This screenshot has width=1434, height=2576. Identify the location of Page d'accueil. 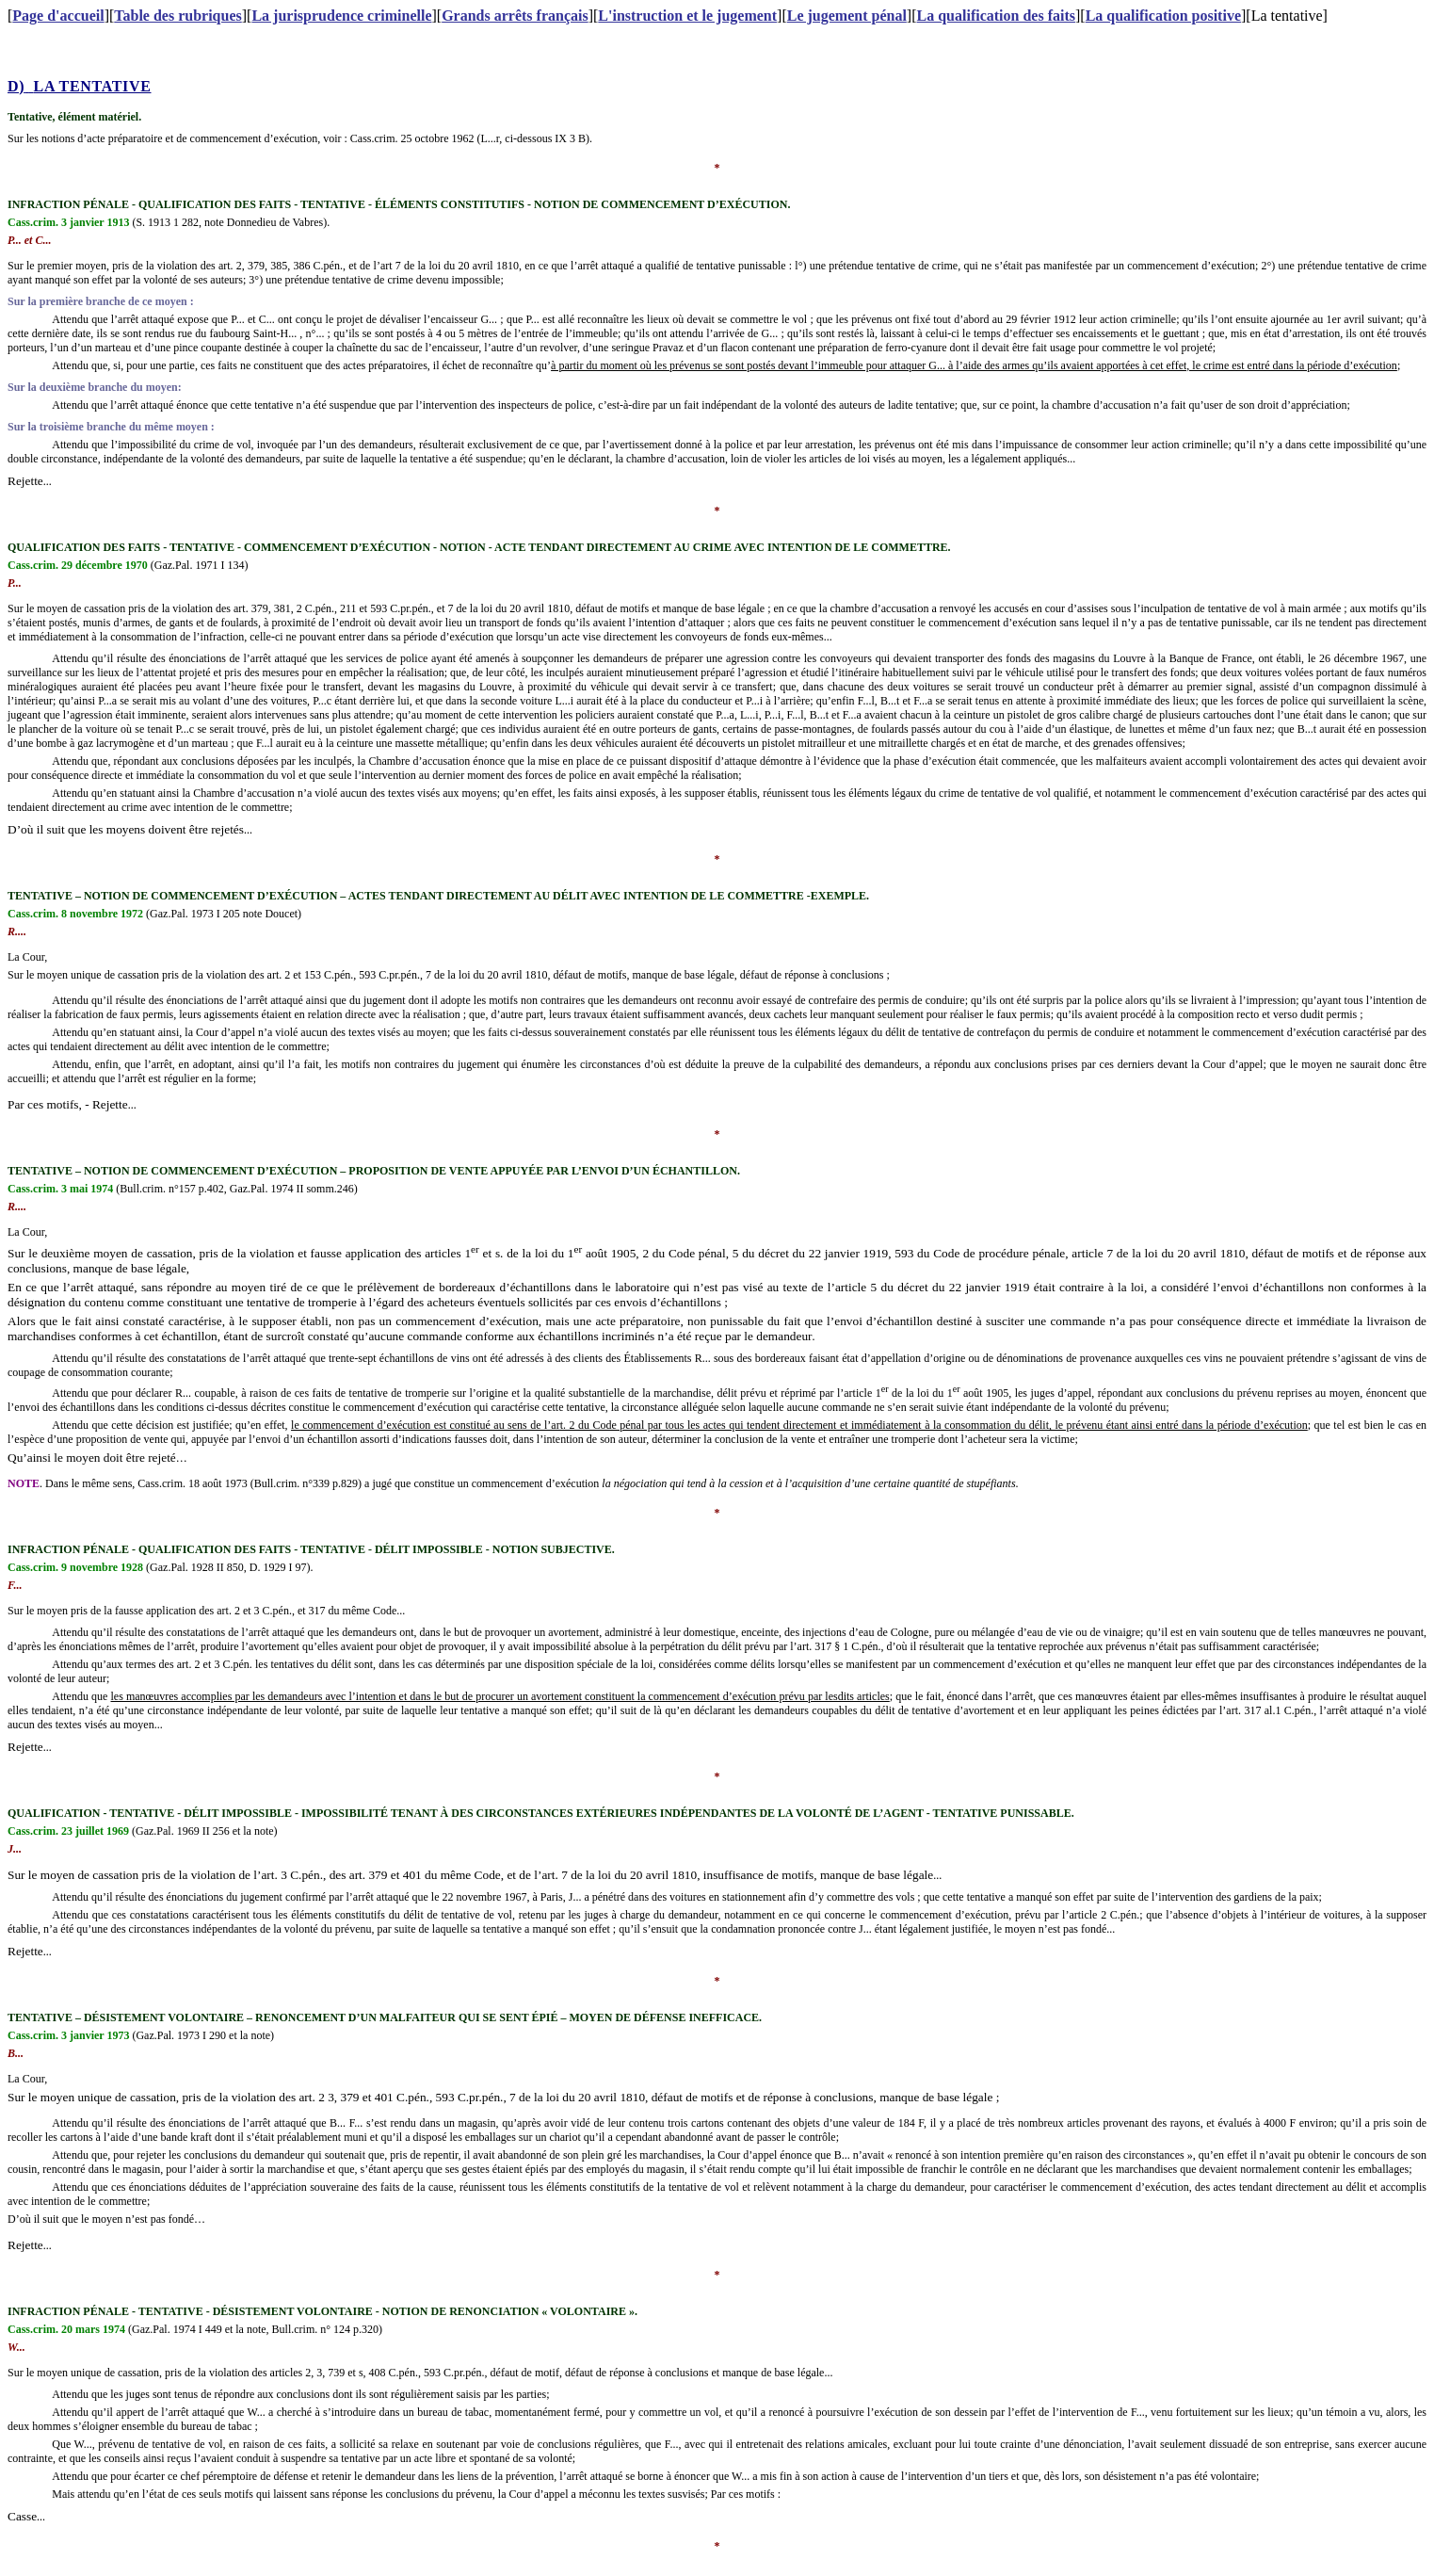
(58, 16).